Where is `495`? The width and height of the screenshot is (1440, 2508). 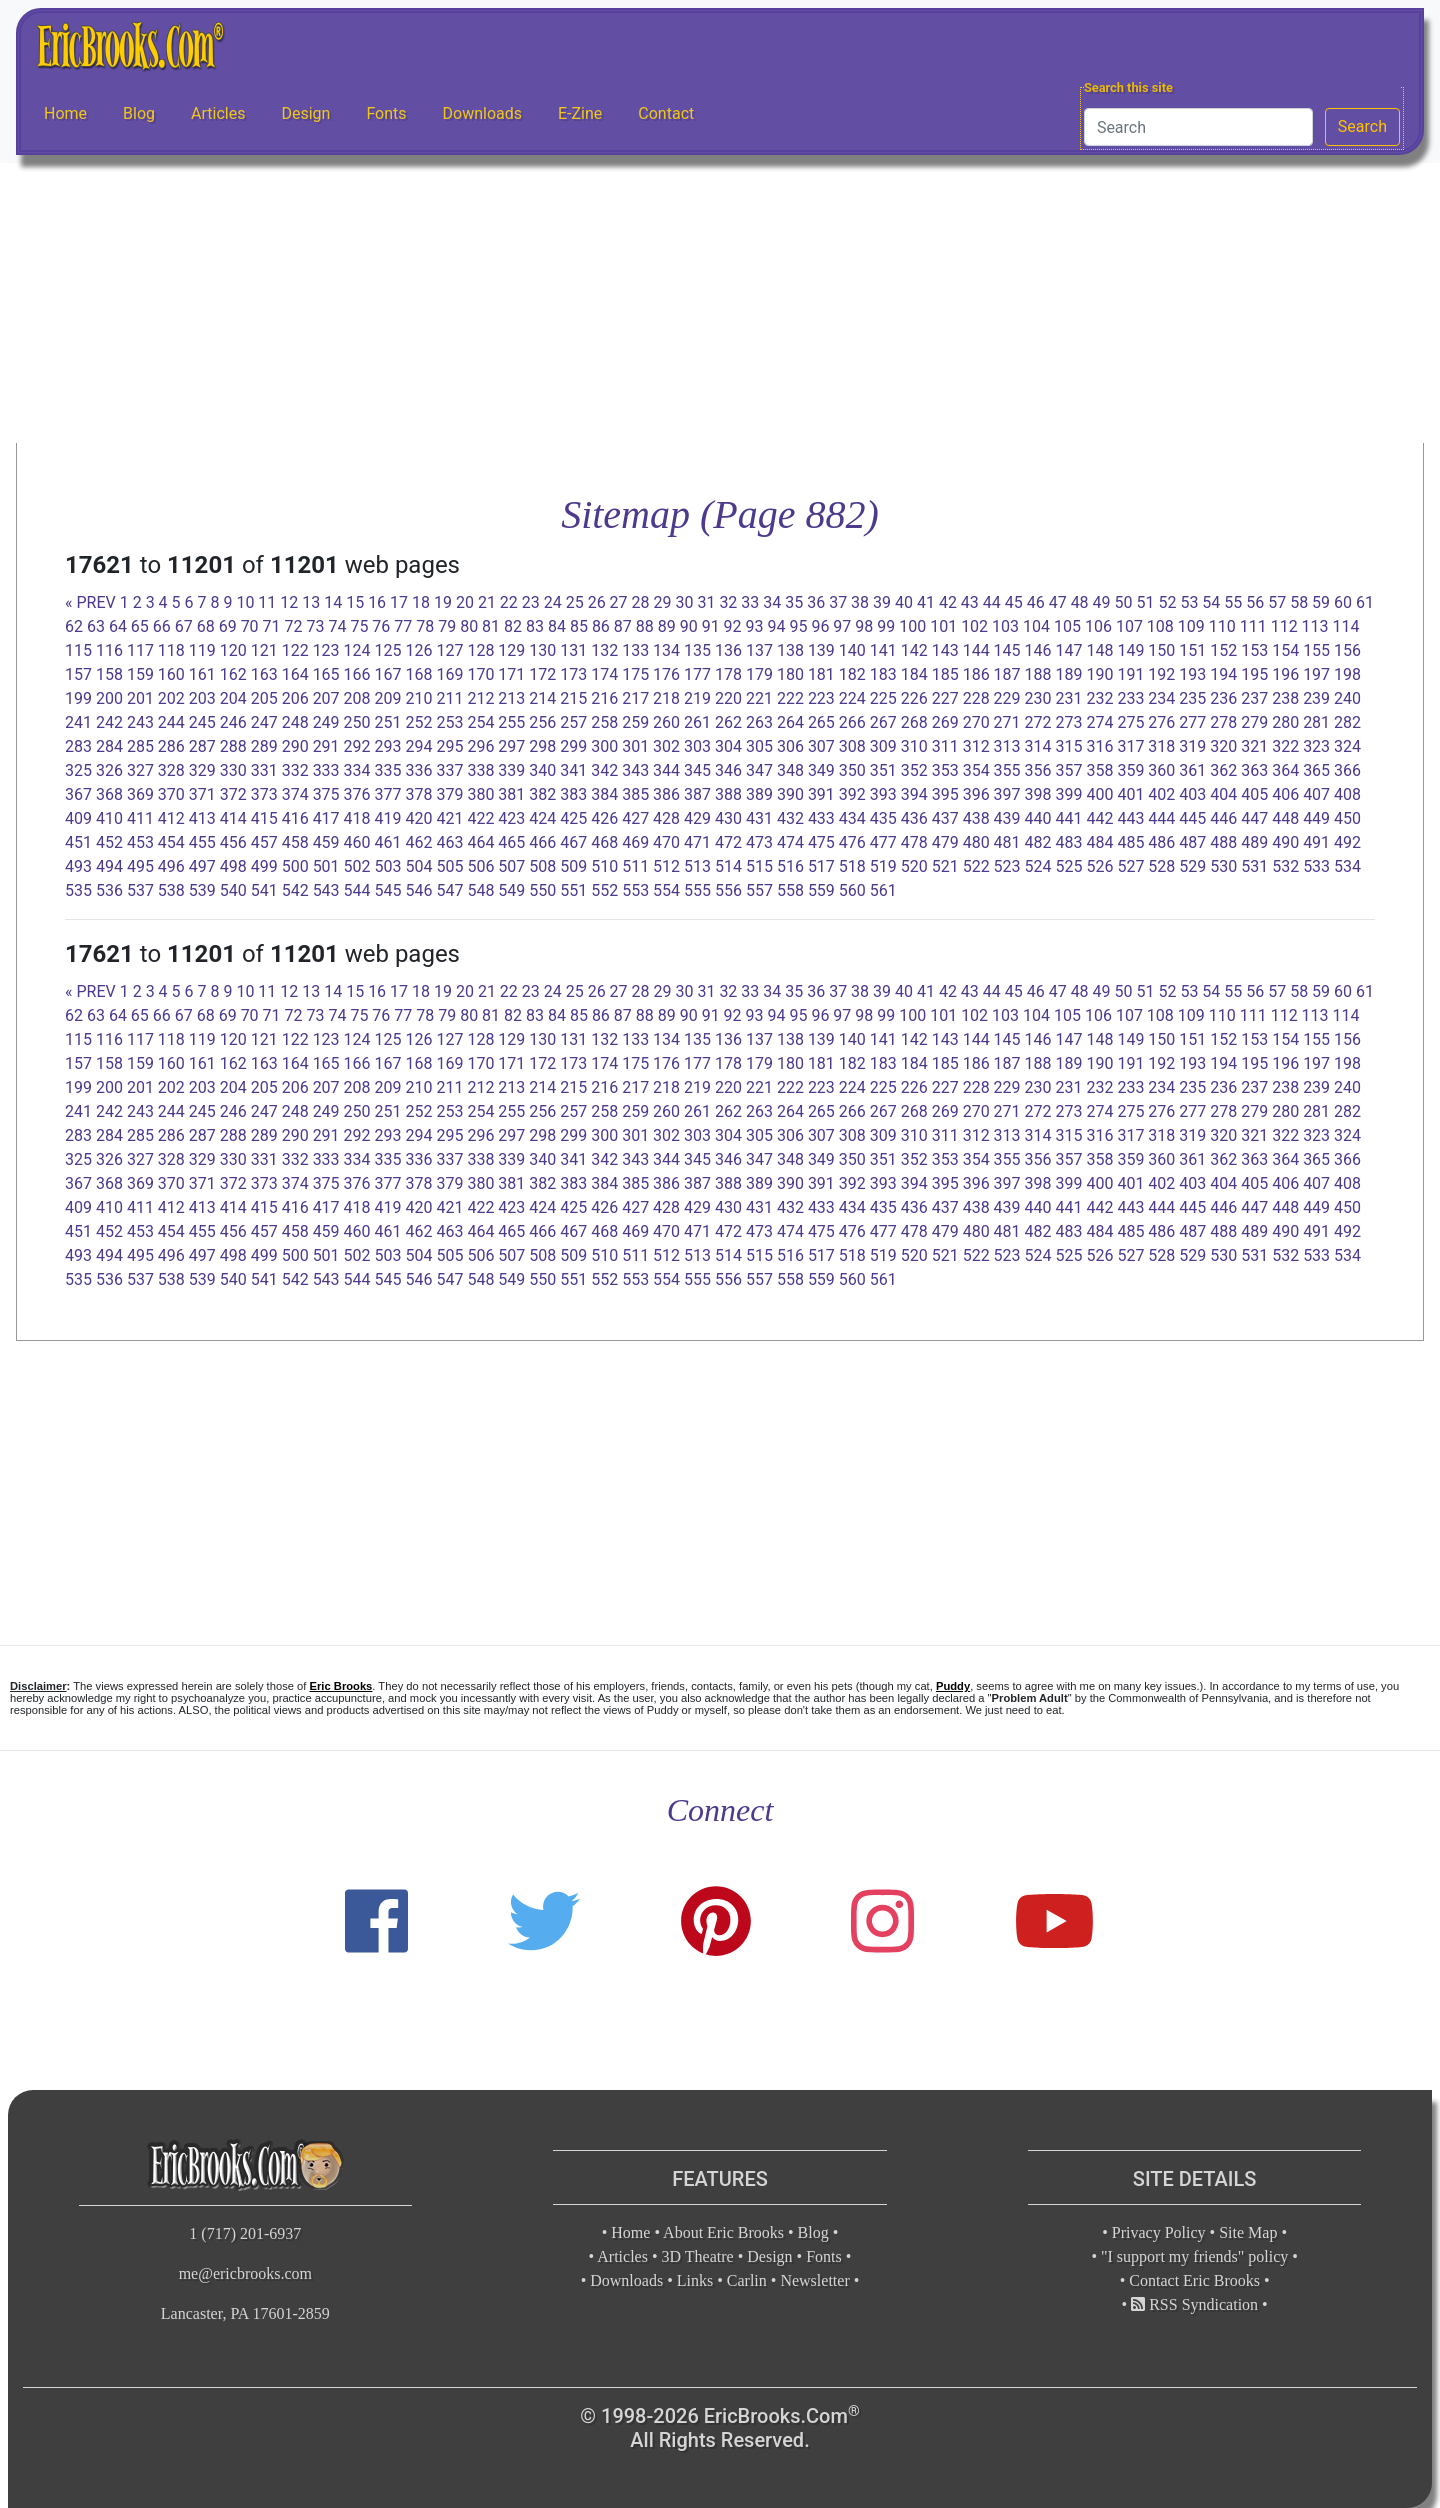 495 is located at coordinates (140, 866).